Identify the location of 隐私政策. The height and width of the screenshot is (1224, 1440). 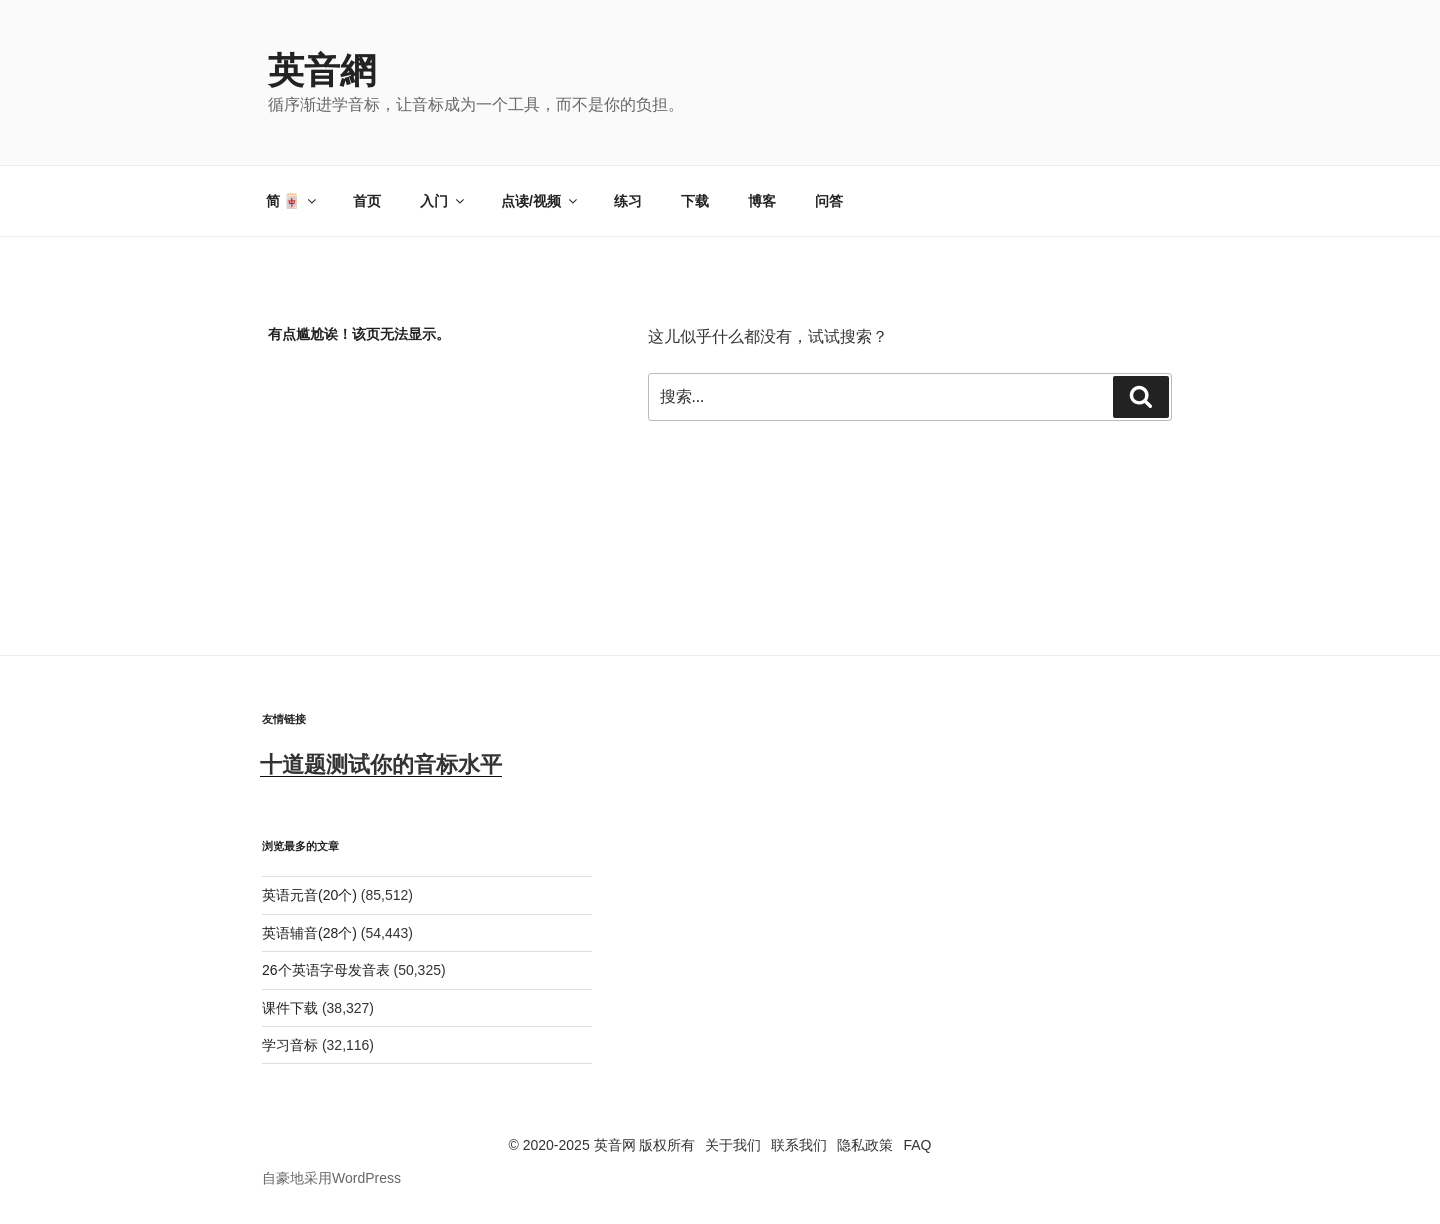
(865, 1145).